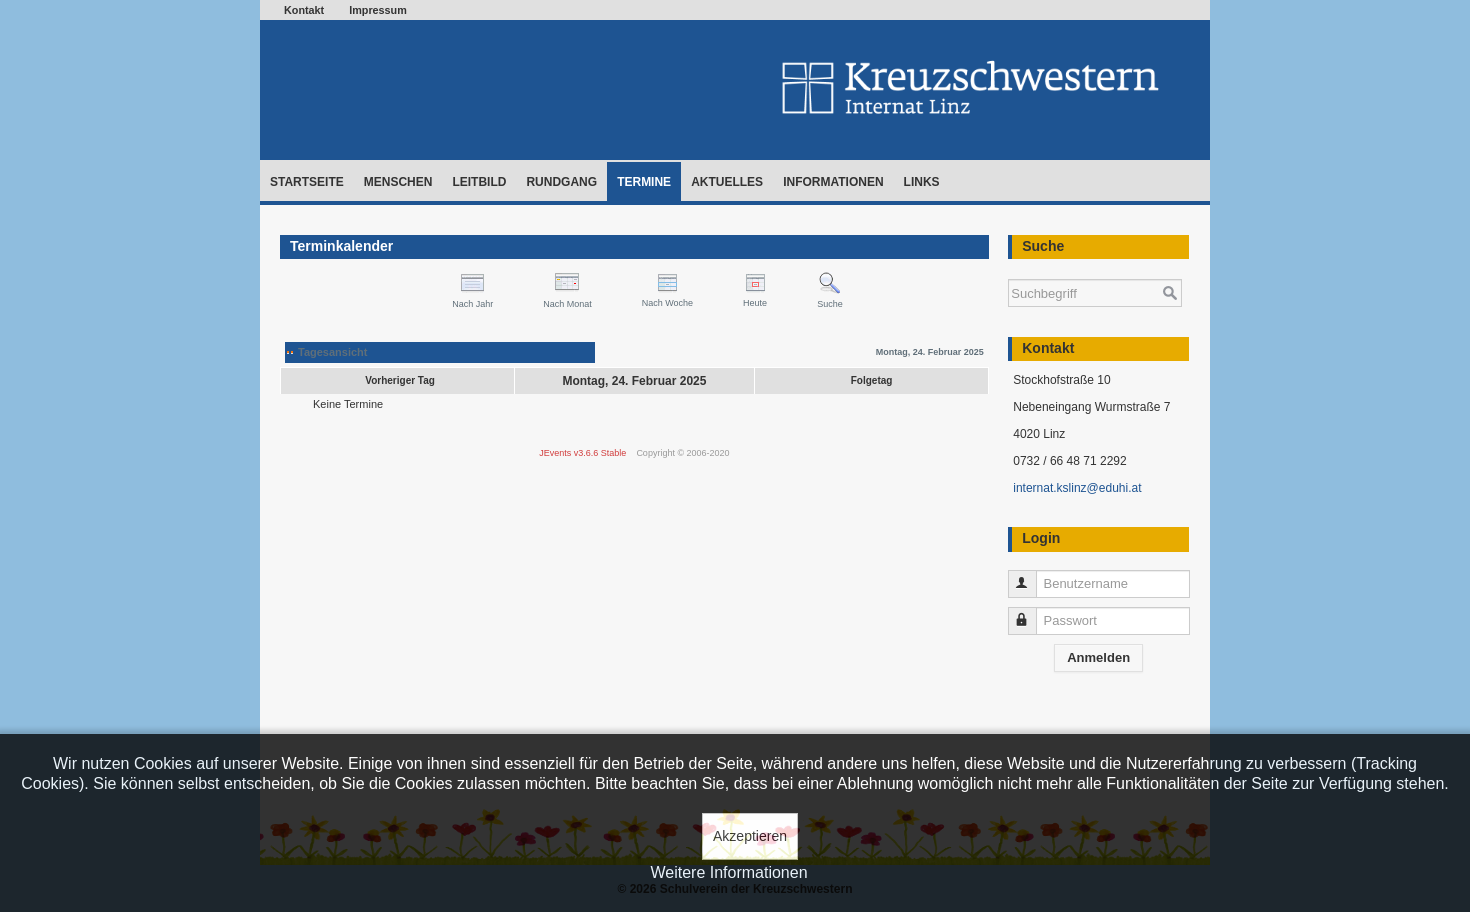  I want to click on Akzeptieren, so click(750, 836).